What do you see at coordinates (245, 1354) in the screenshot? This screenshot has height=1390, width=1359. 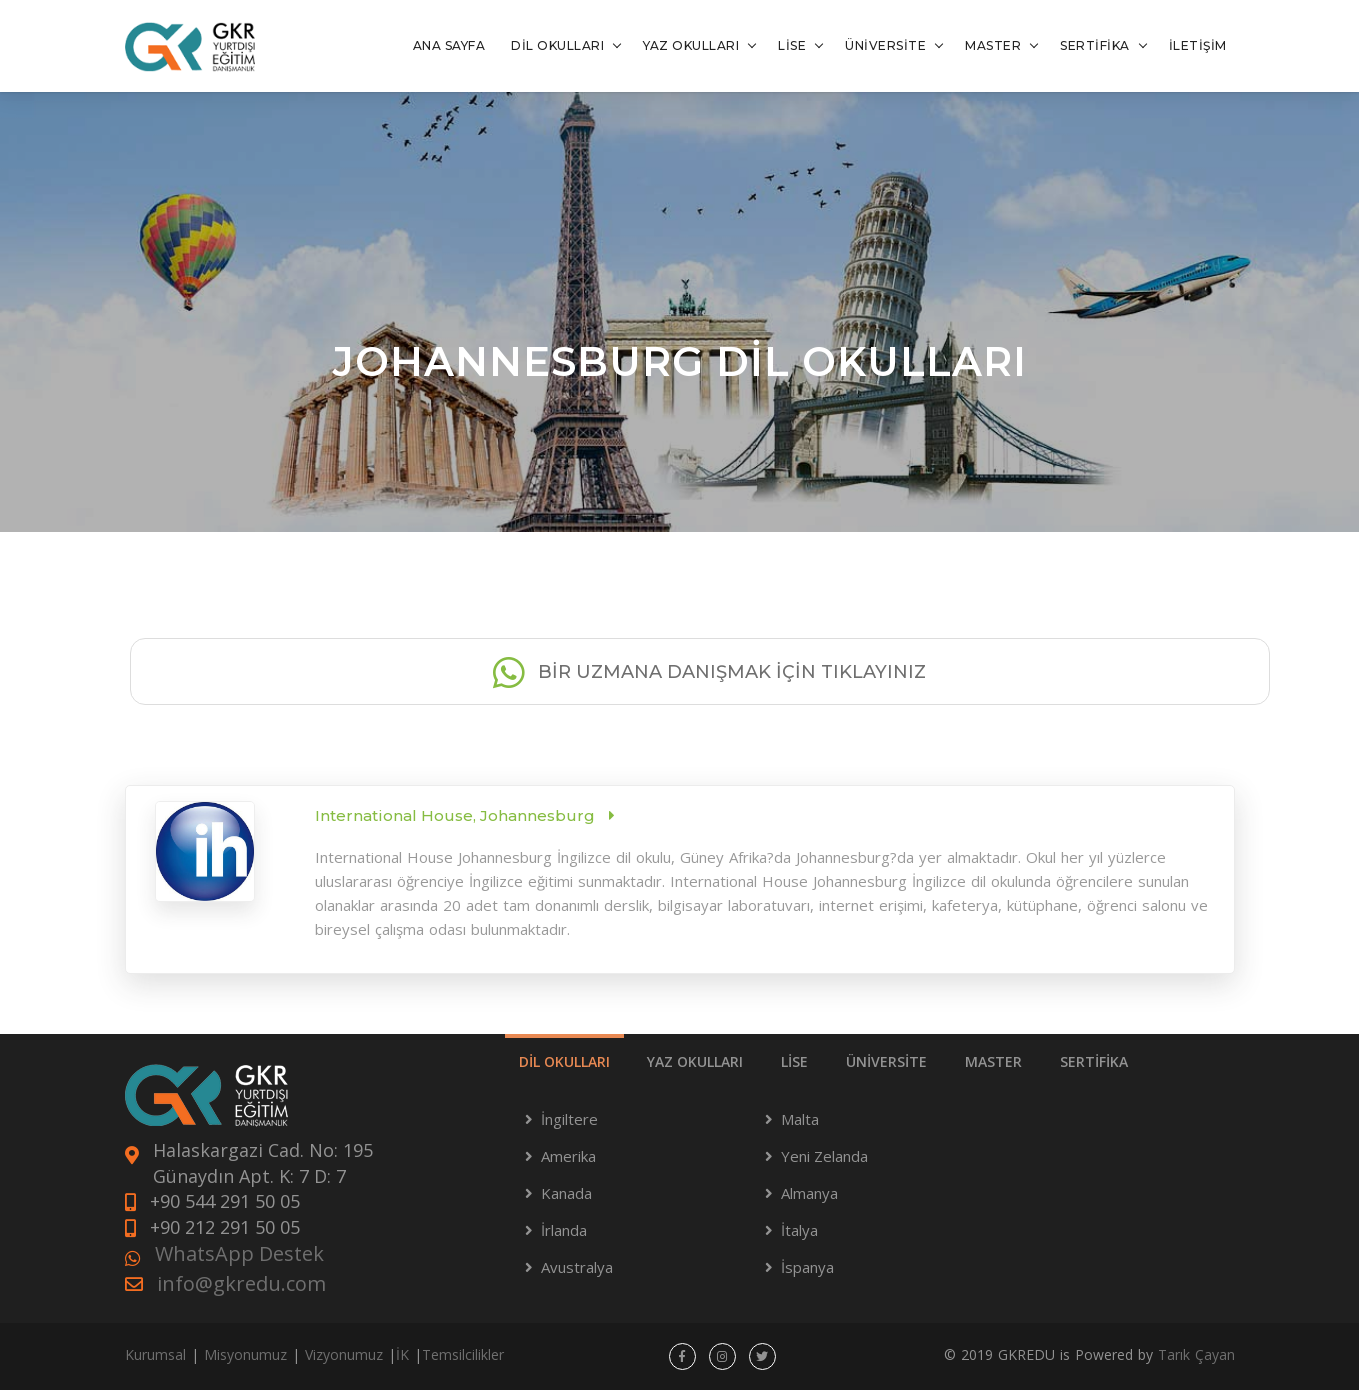 I see `Misyonumuz` at bounding box center [245, 1354].